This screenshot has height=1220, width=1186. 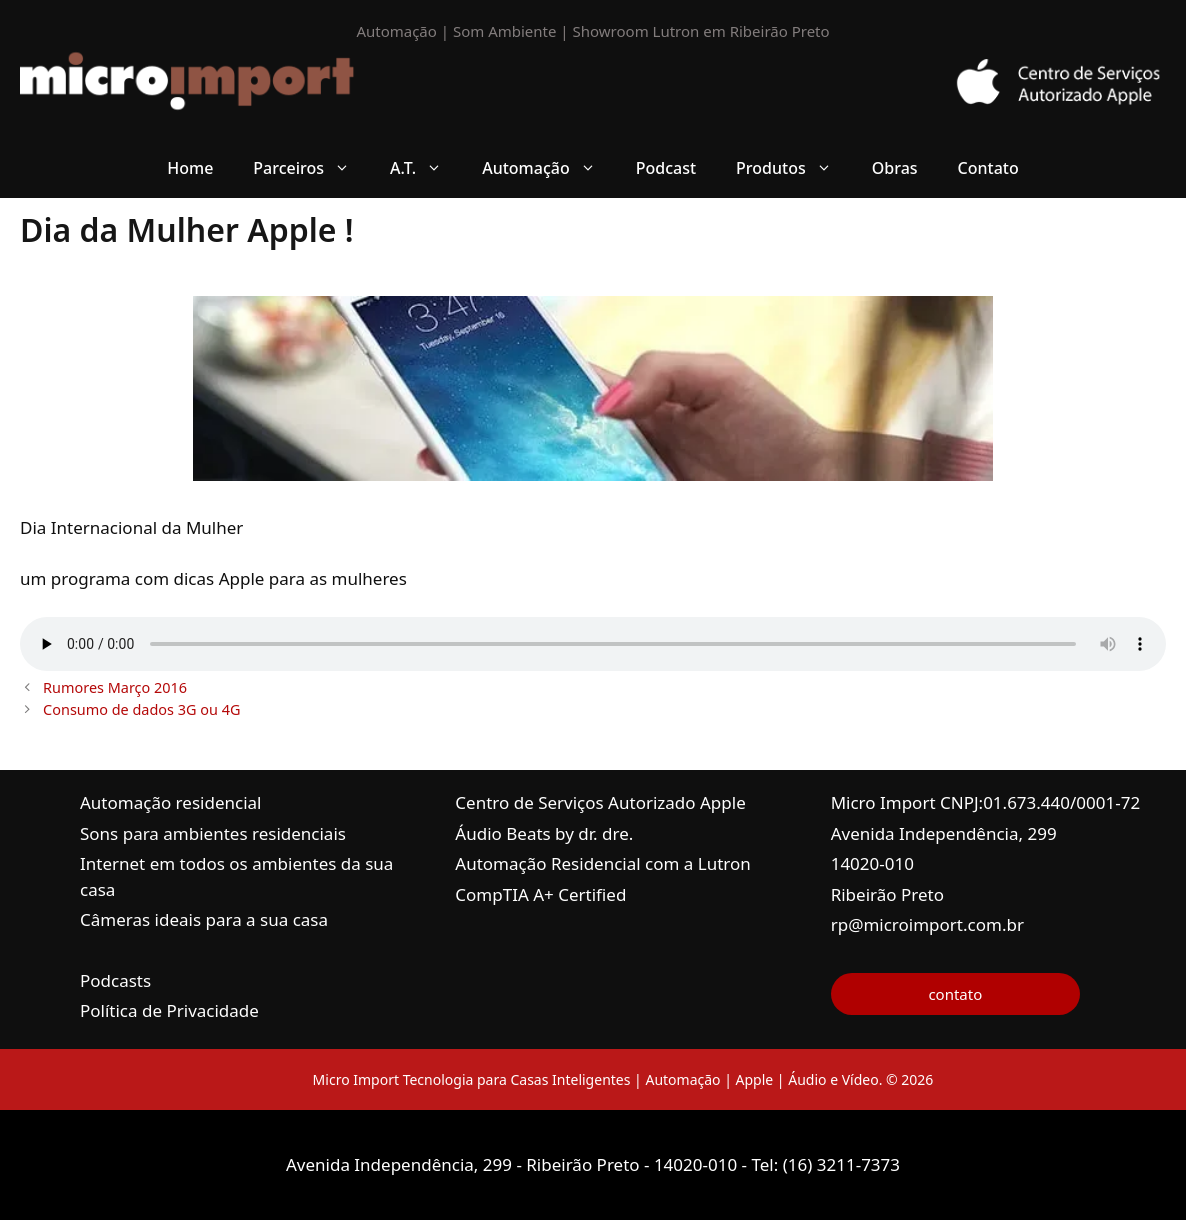 I want to click on Sons para ambientes residenciais, so click(x=213, y=833).